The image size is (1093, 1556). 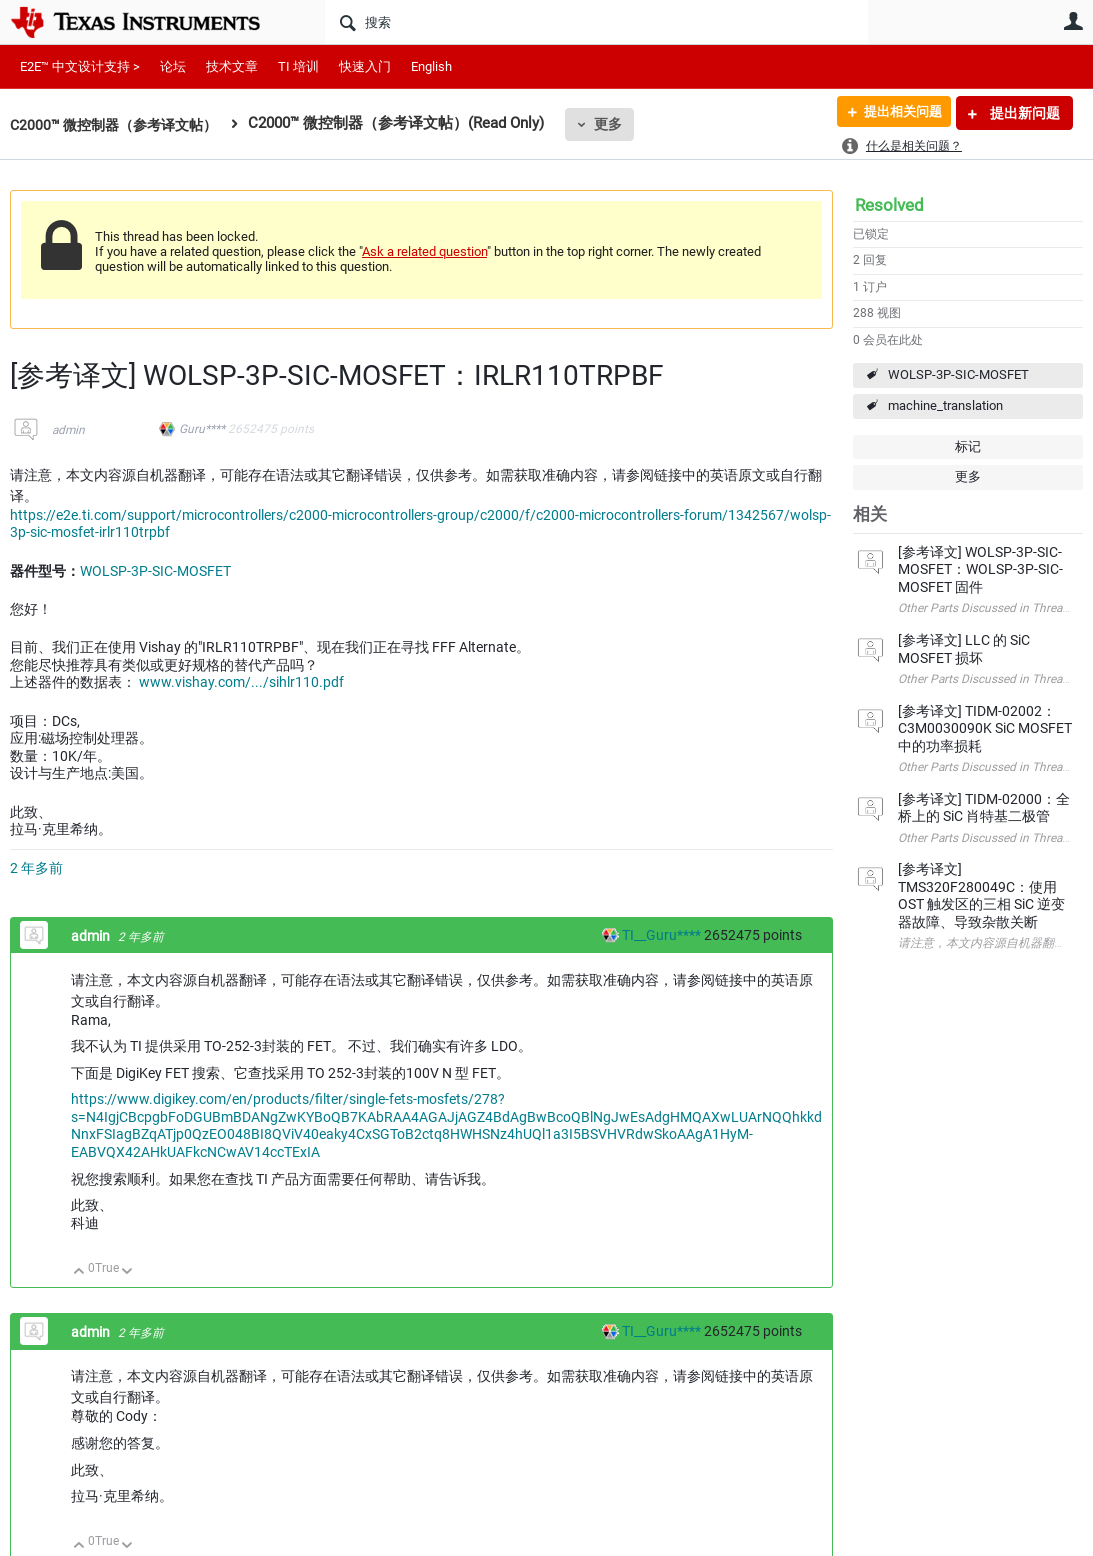 What do you see at coordinates (968, 446) in the screenshot?
I see `标记` at bounding box center [968, 446].